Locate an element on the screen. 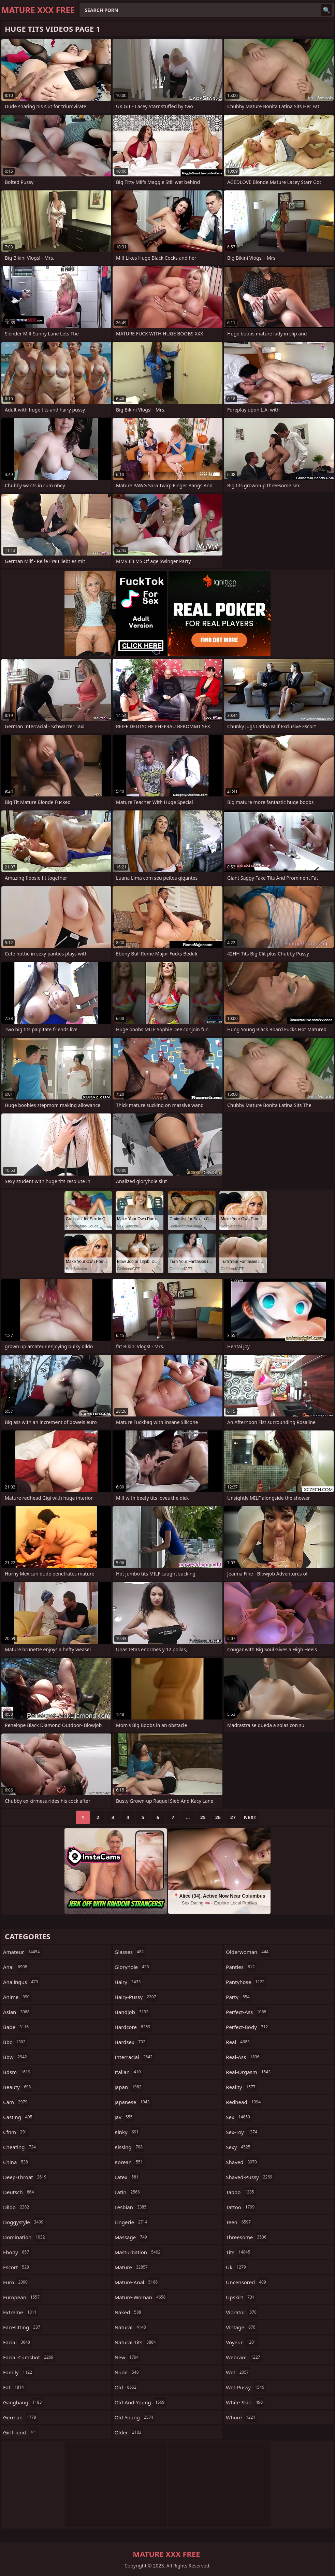 The height and width of the screenshot is (2576, 335). escort is located at coordinates (17, 2267).